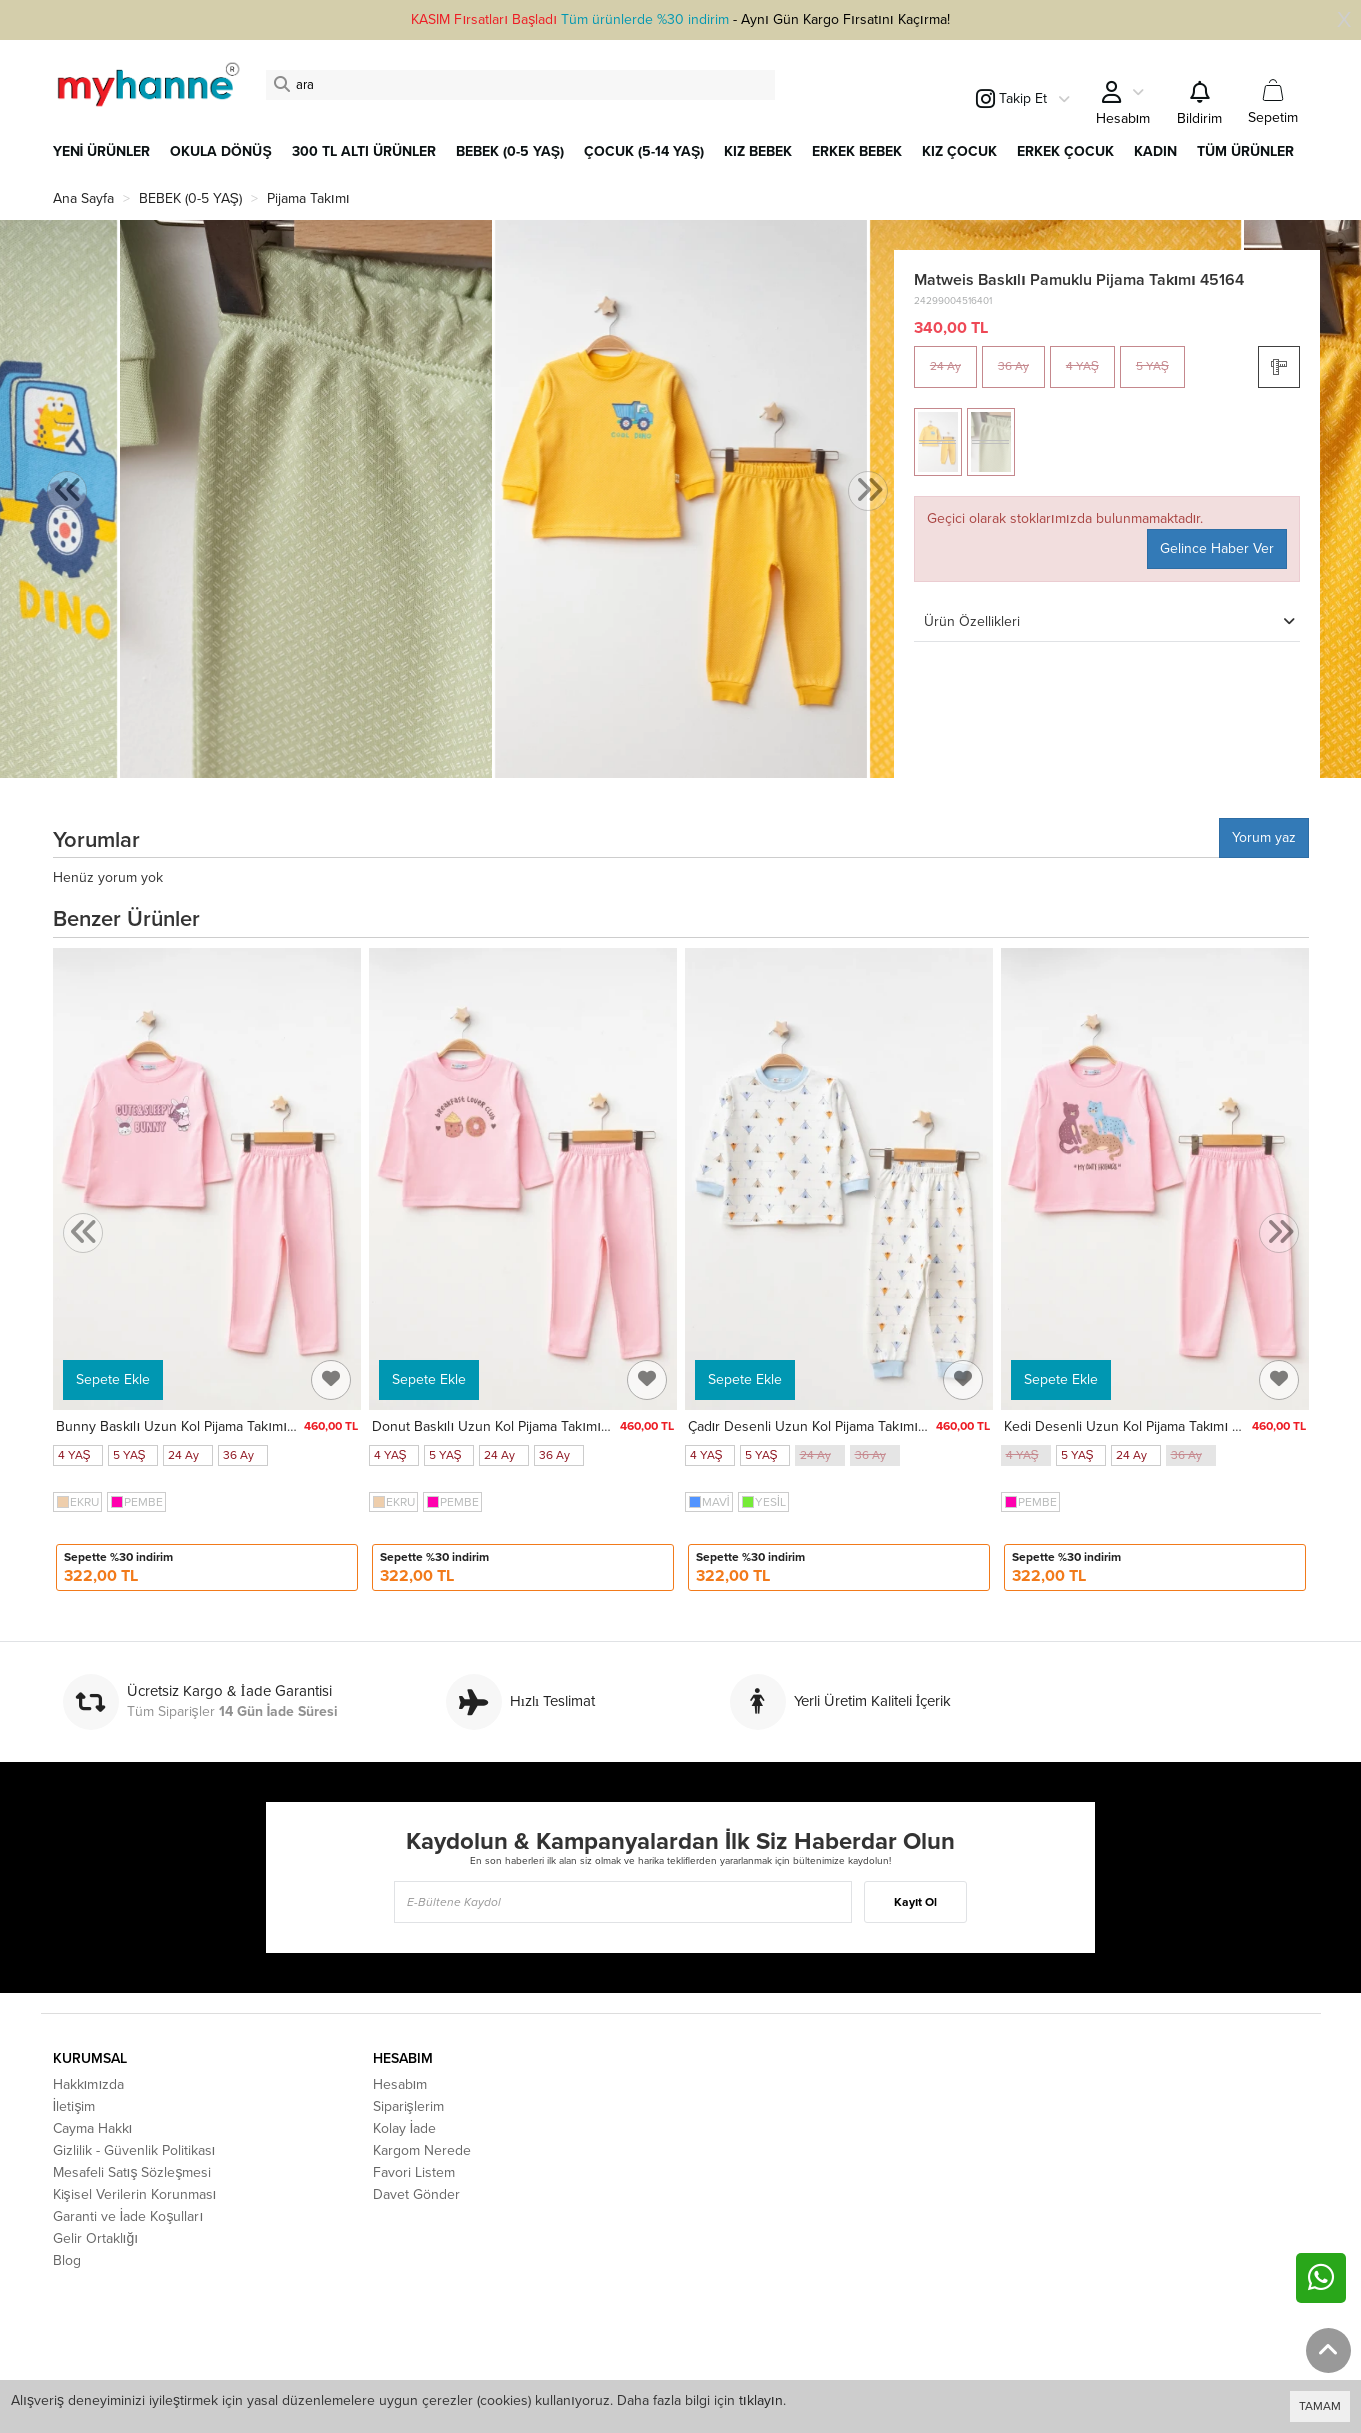  What do you see at coordinates (761, 2400) in the screenshot?
I see `tıklayın` at bounding box center [761, 2400].